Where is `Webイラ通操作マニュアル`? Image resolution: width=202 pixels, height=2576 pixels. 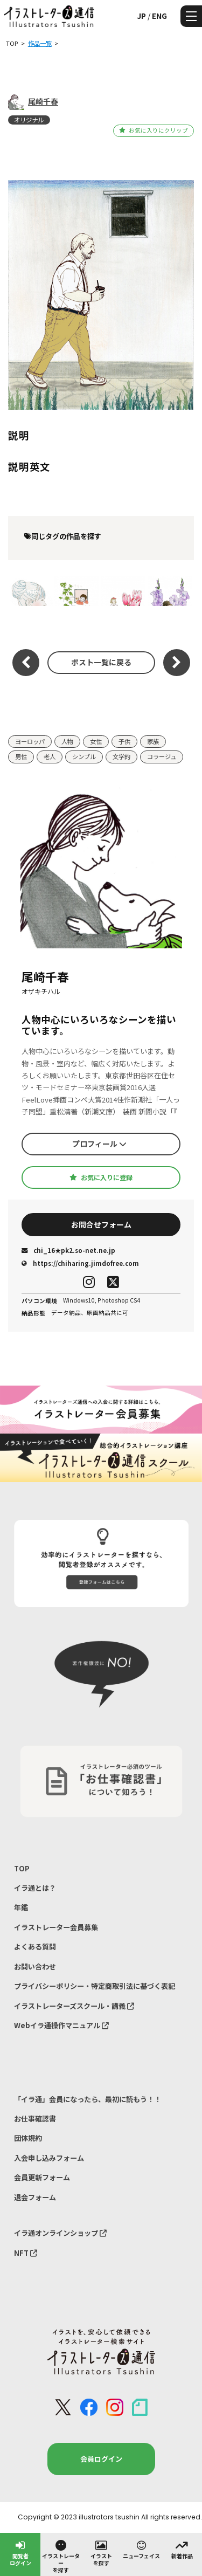
Webイラ通操作マニュアル is located at coordinates (61, 2025).